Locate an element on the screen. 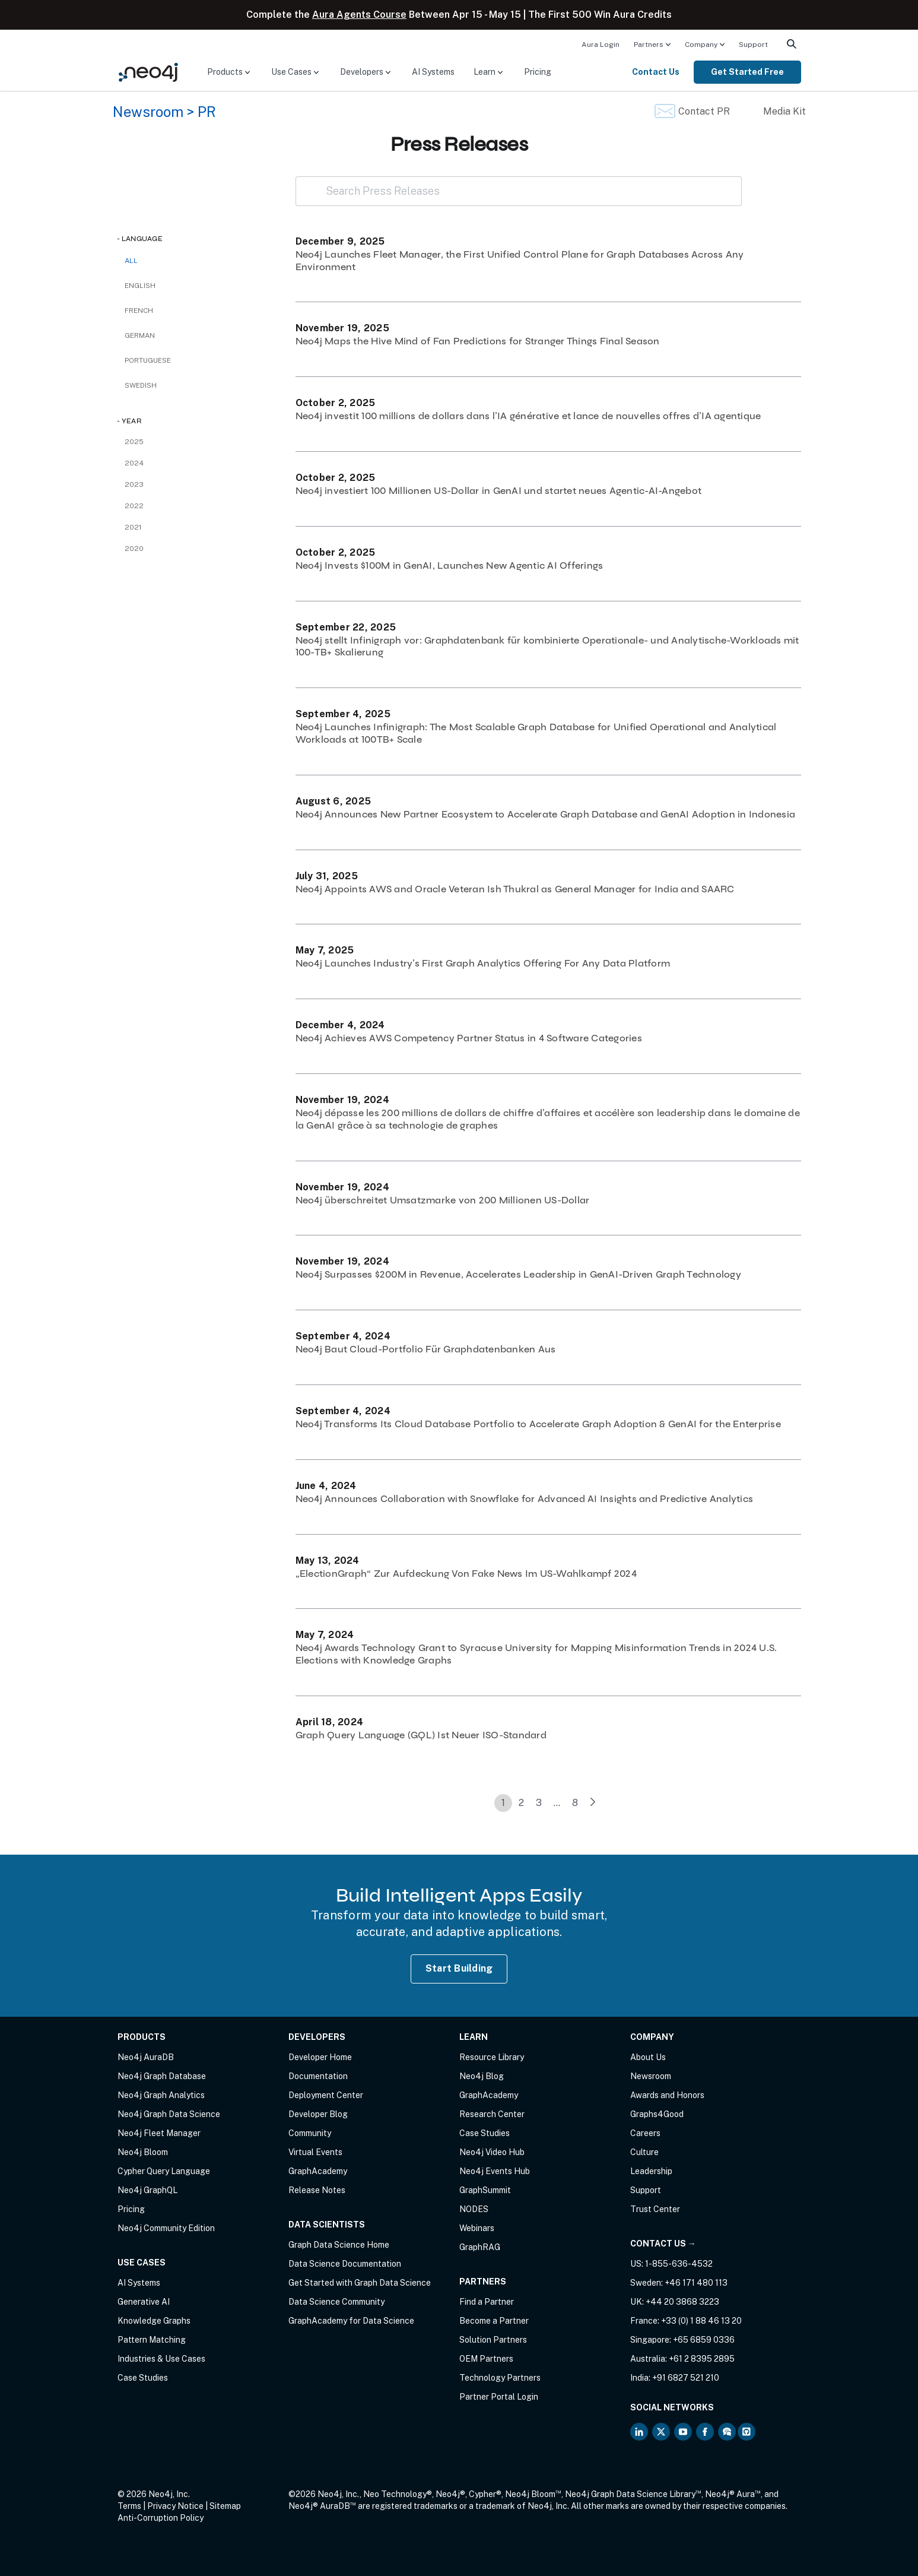 The width and height of the screenshot is (918, 2576). Neo4j Video Hub is located at coordinates (492, 2152).